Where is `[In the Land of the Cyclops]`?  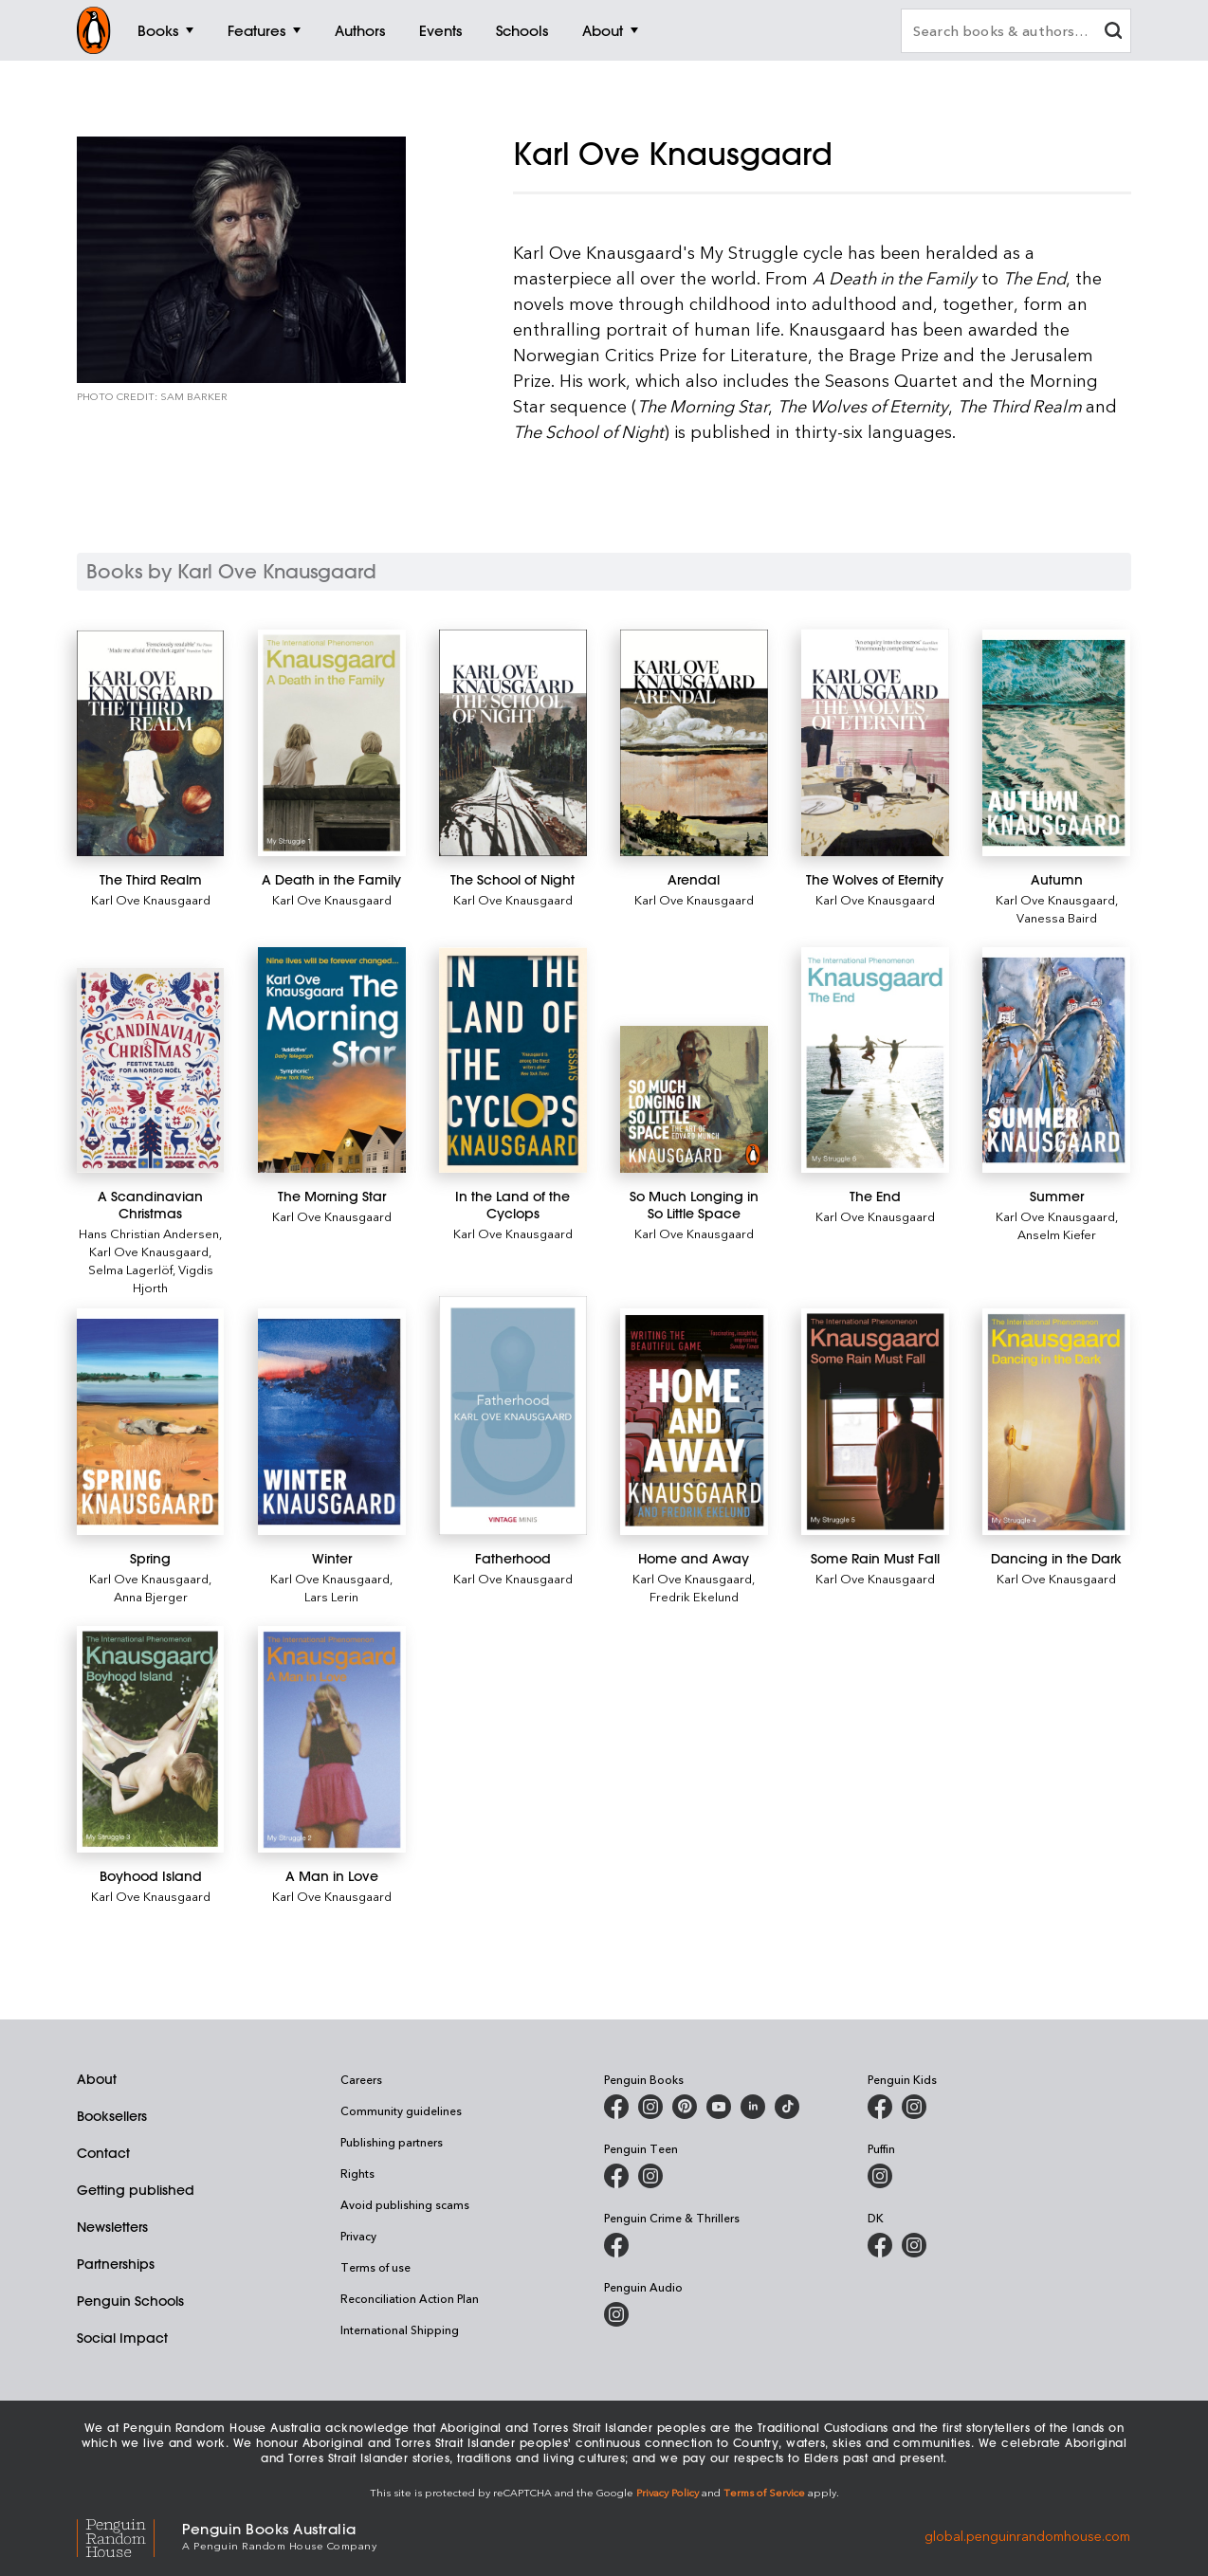
[In the Land of the Cyclops] is located at coordinates (512, 1060).